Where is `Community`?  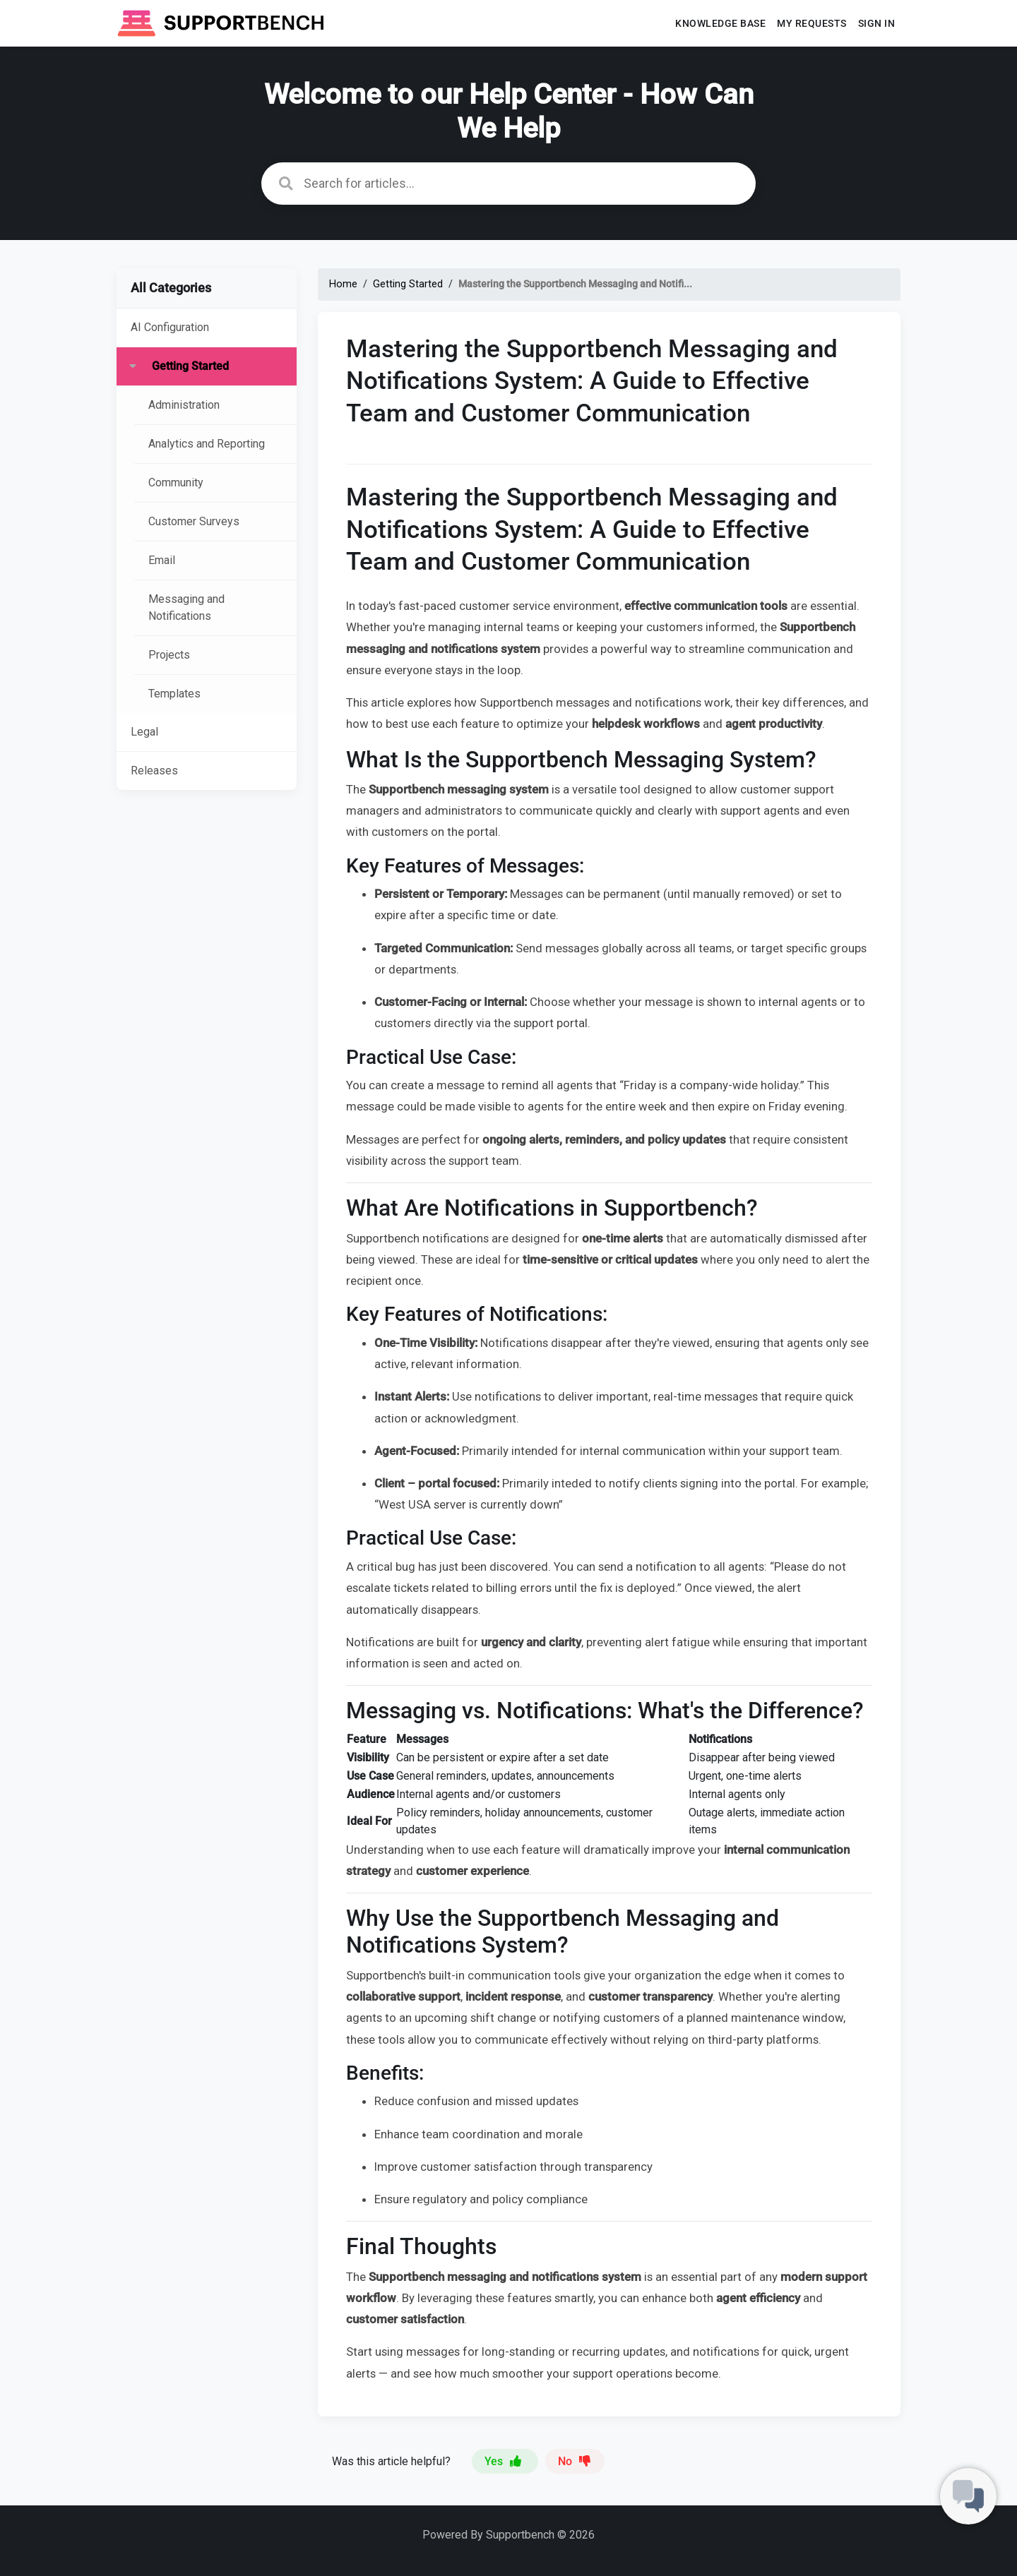
Community is located at coordinates (175, 482).